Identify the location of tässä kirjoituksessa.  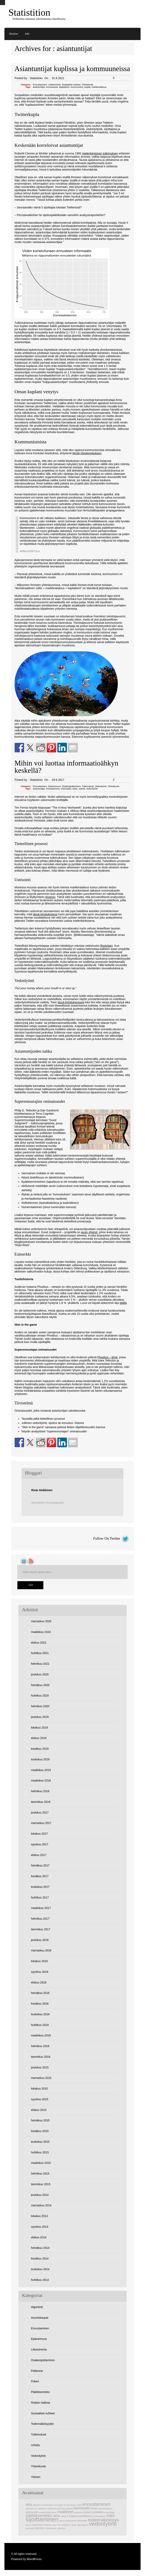
(45, 914).